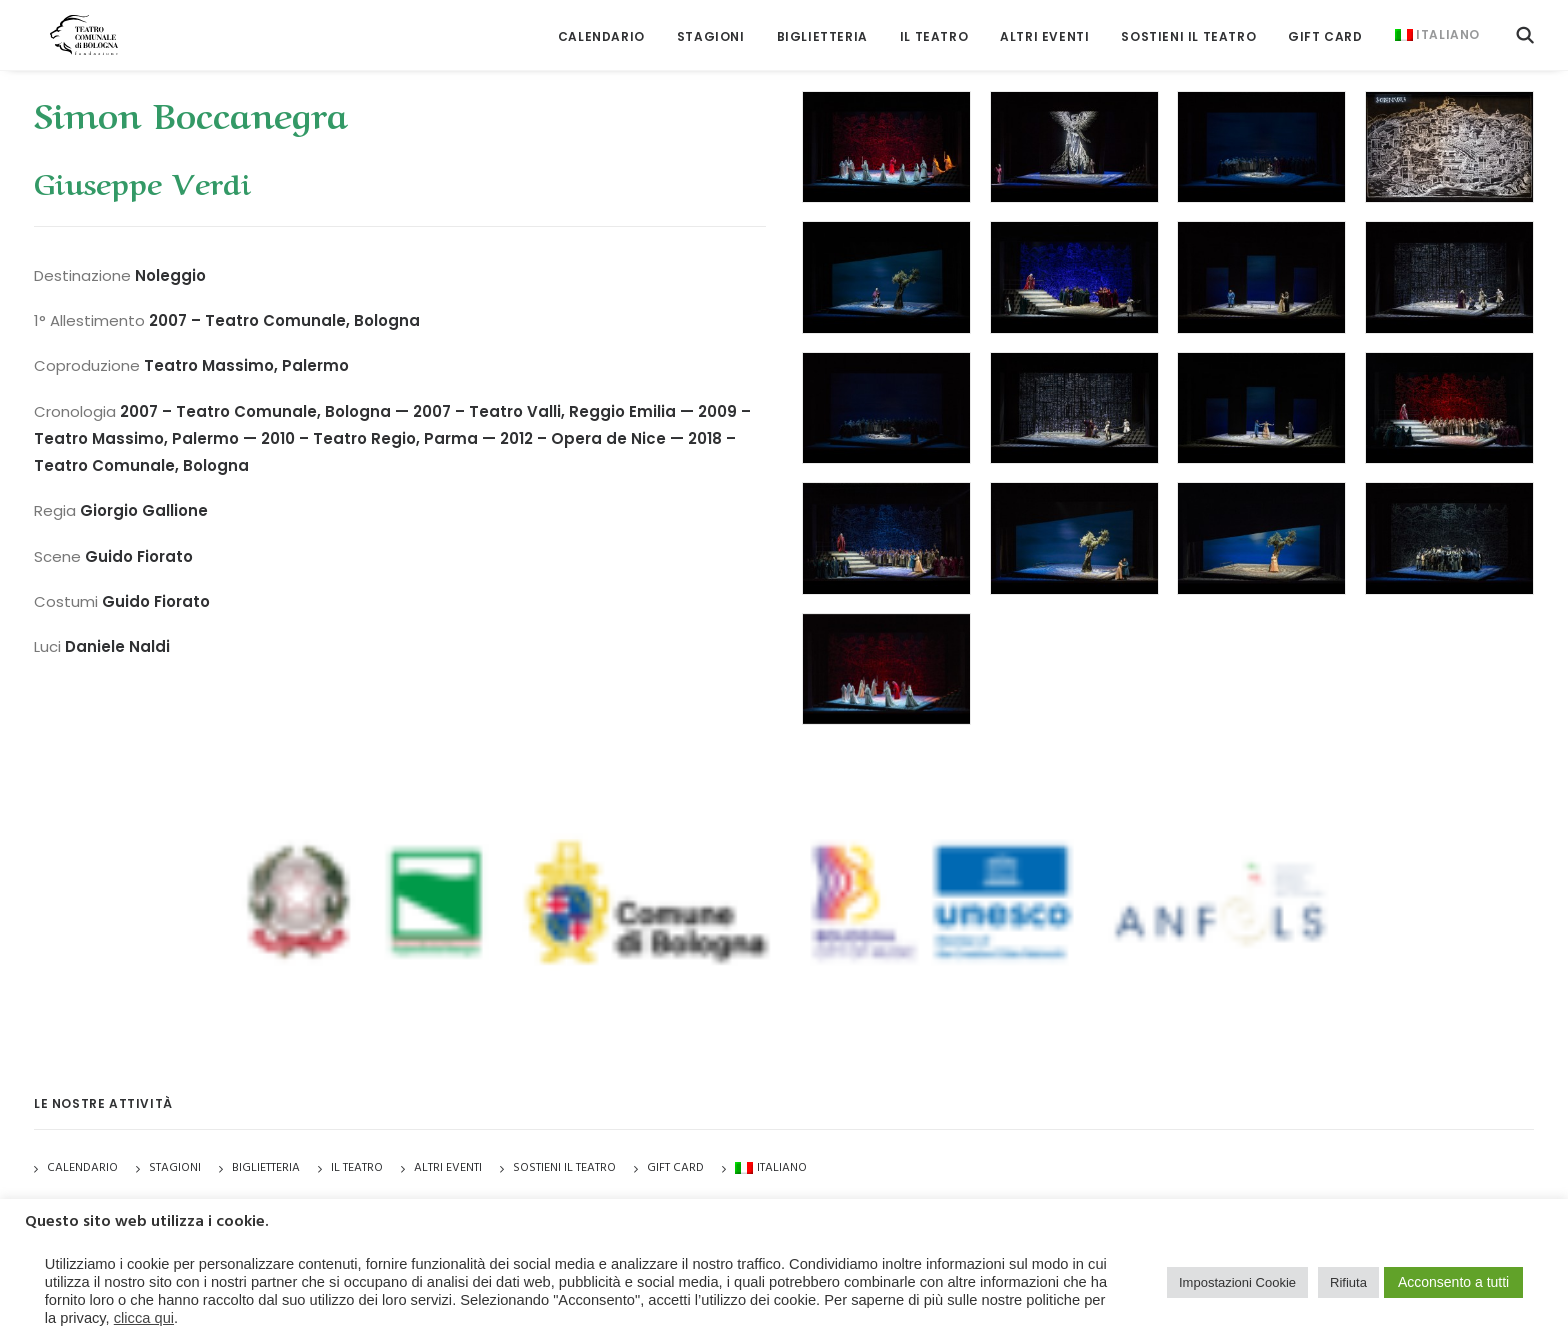 The height and width of the screenshot is (1341, 1568). Describe the element at coordinates (144, 1318) in the screenshot. I see `clicca qui` at that location.